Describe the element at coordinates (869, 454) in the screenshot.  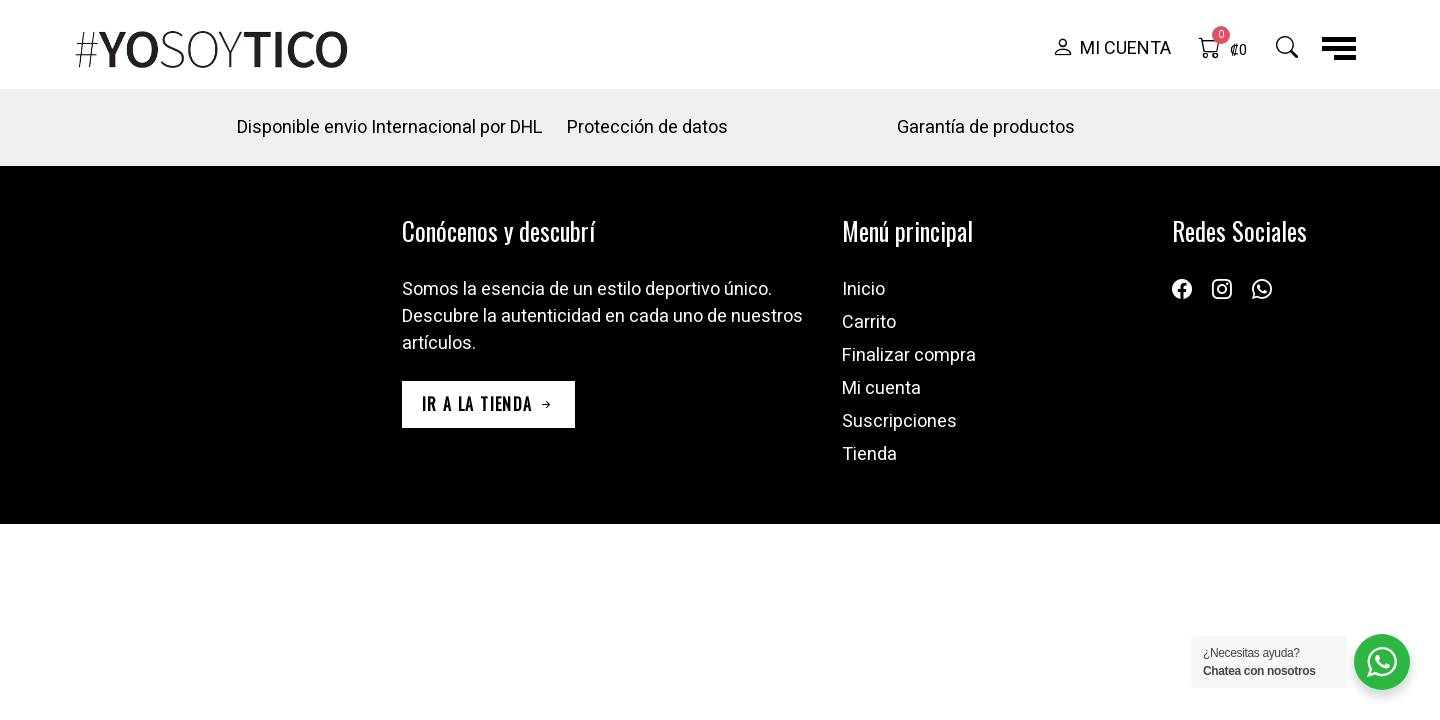
I see `Tienda` at that location.